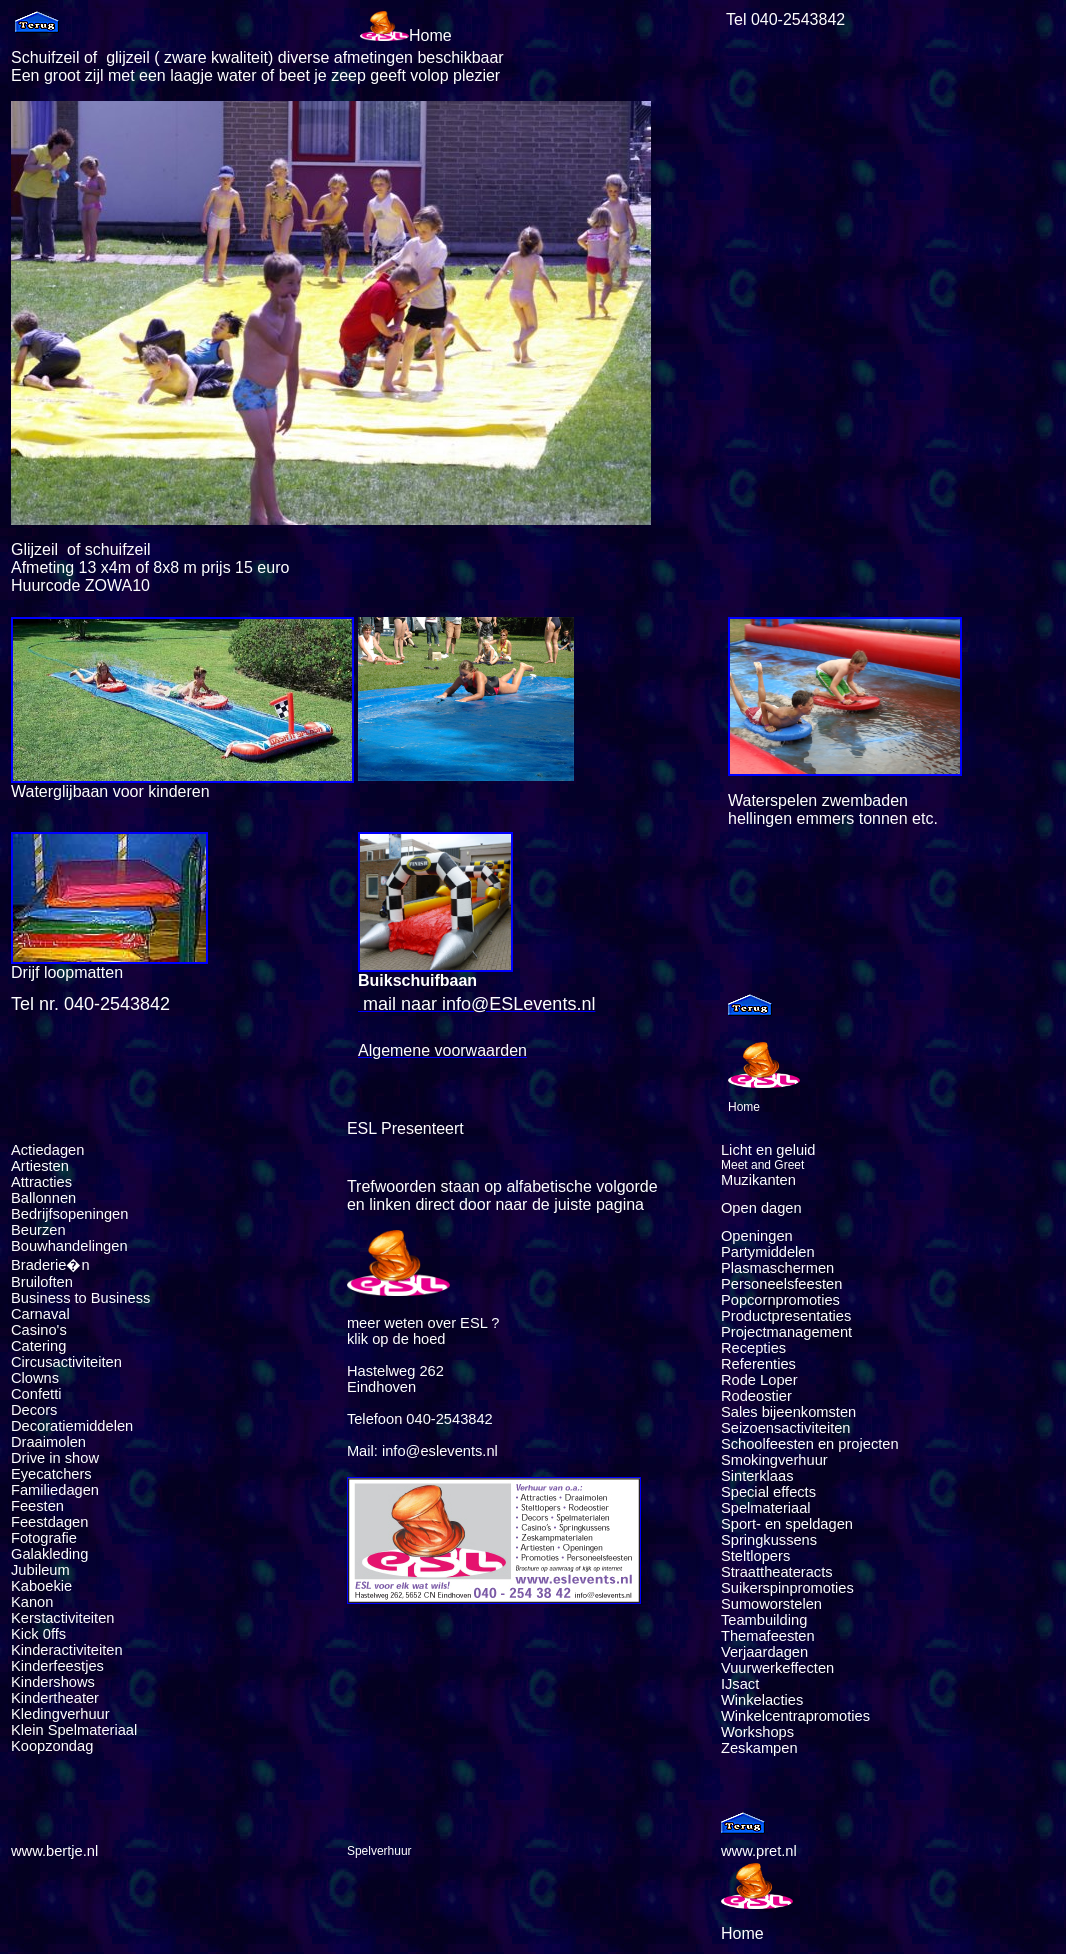 Image resolution: width=1066 pixels, height=1954 pixels. I want to click on Attracties, so click(41, 1182).